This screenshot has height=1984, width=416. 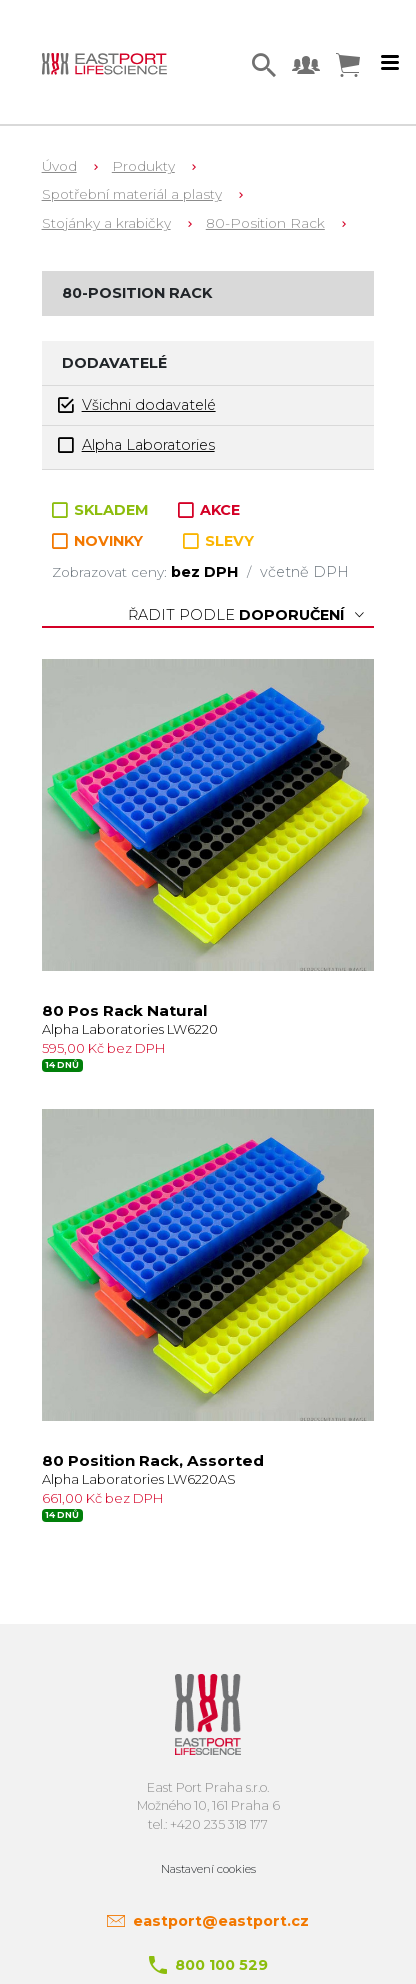 What do you see at coordinates (106, 223) in the screenshot?
I see `Stojánky a krabičky` at bounding box center [106, 223].